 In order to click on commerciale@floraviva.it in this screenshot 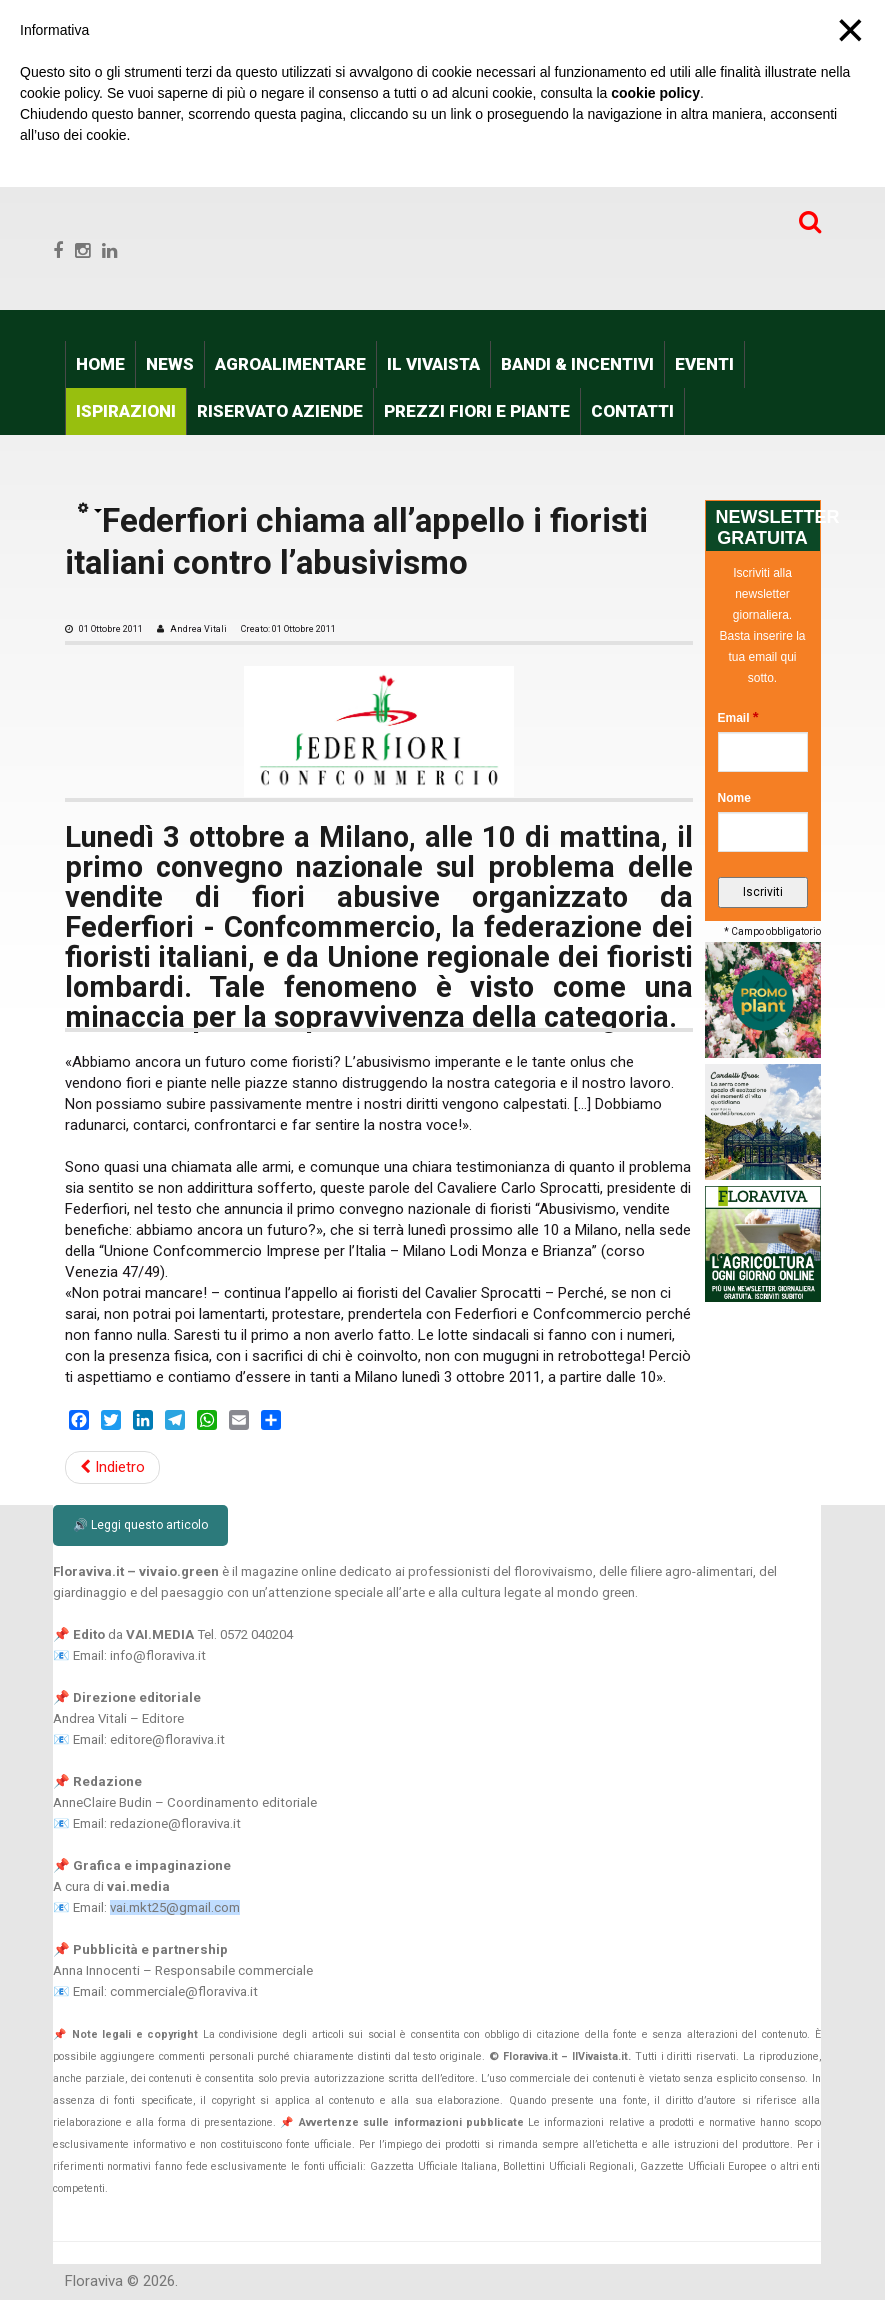, I will do `click(184, 1991)`.